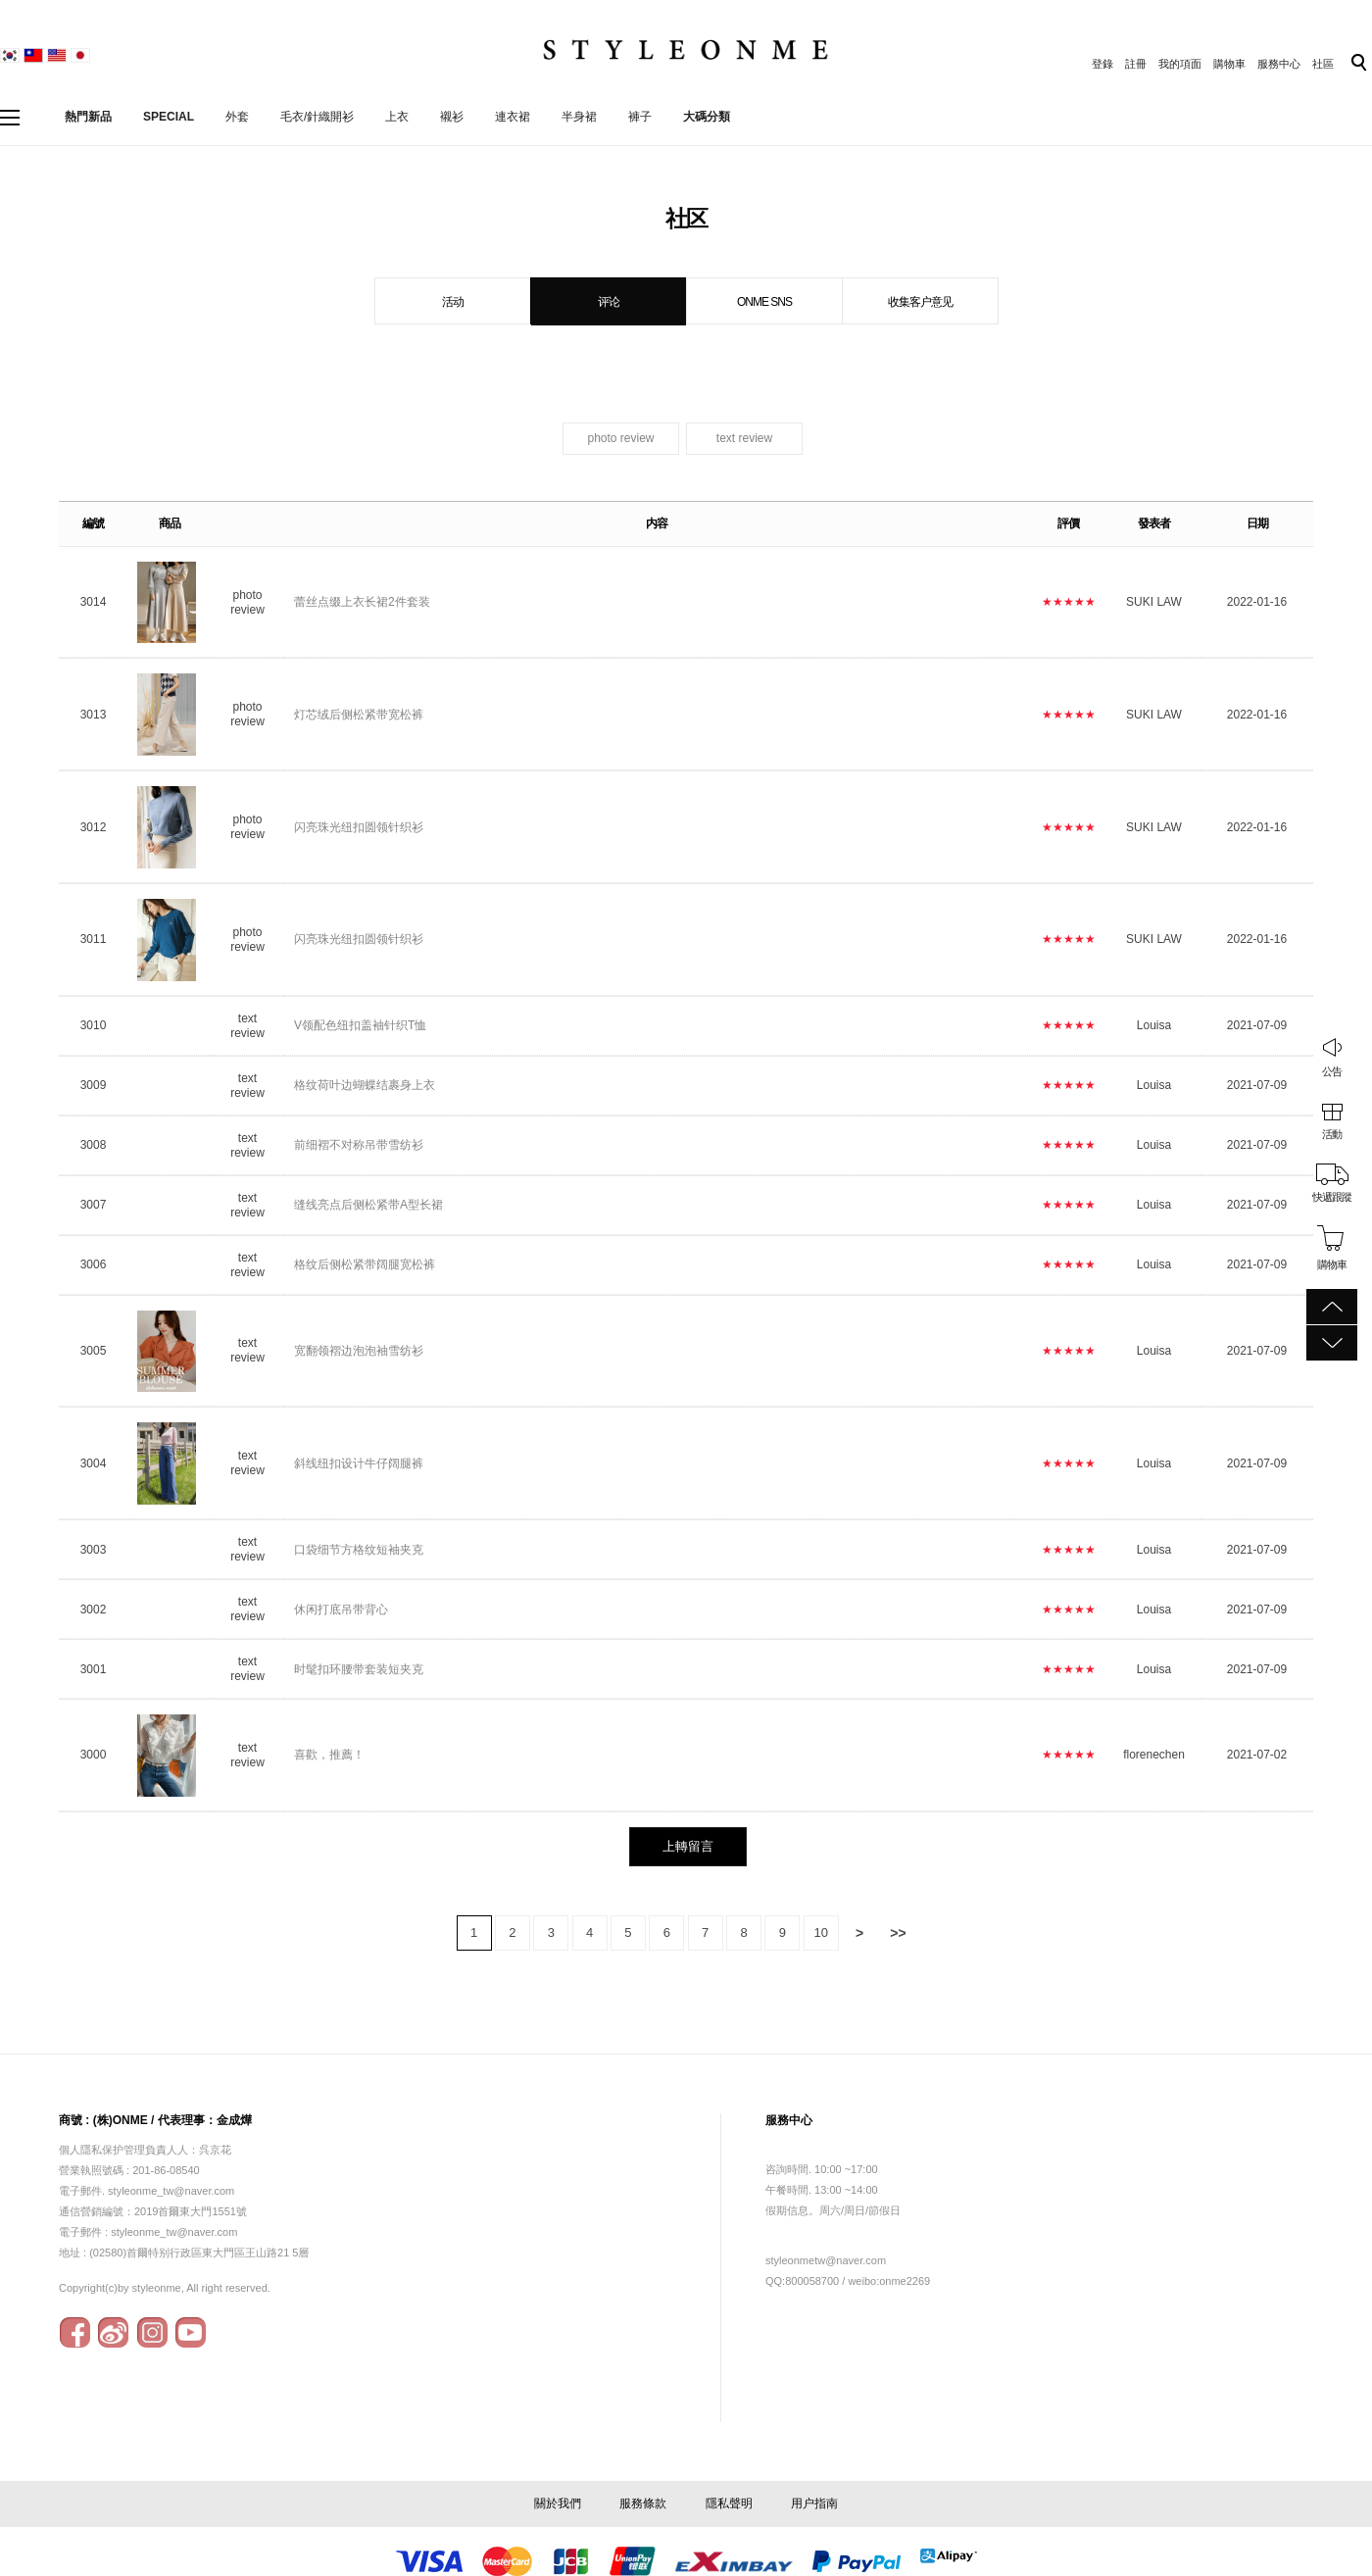 Image resolution: width=1372 pixels, height=2576 pixels. What do you see at coordinates (744, 438) in the screenshot?
I see `text review` at bounding box center [744, 438].